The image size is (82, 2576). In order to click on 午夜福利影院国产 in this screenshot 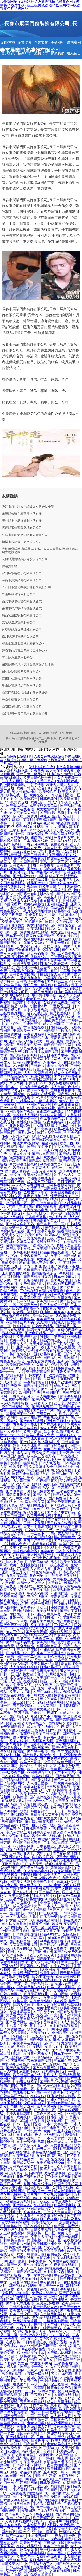, I will do `click(67, 1136)`.